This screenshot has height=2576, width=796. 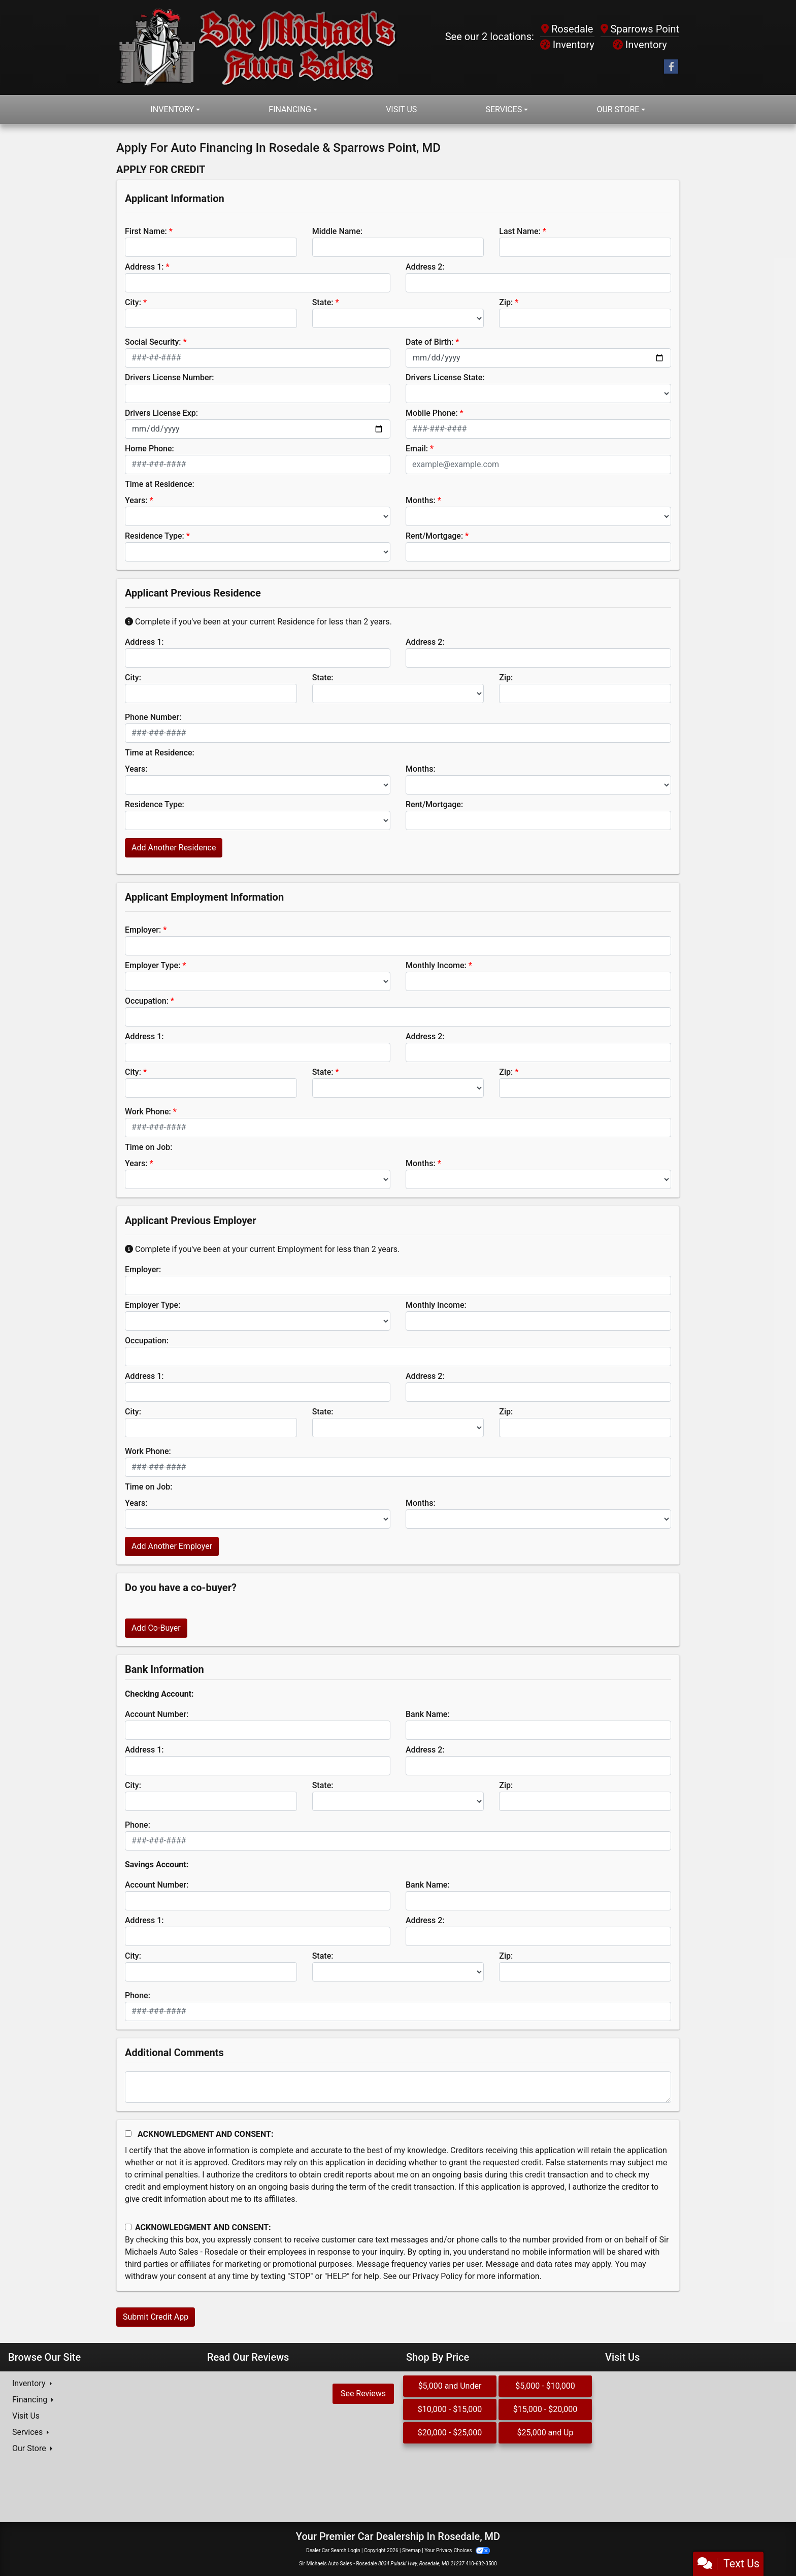 I want to click on [lblBankSavingAddress2], so click(x=538, y=1936).